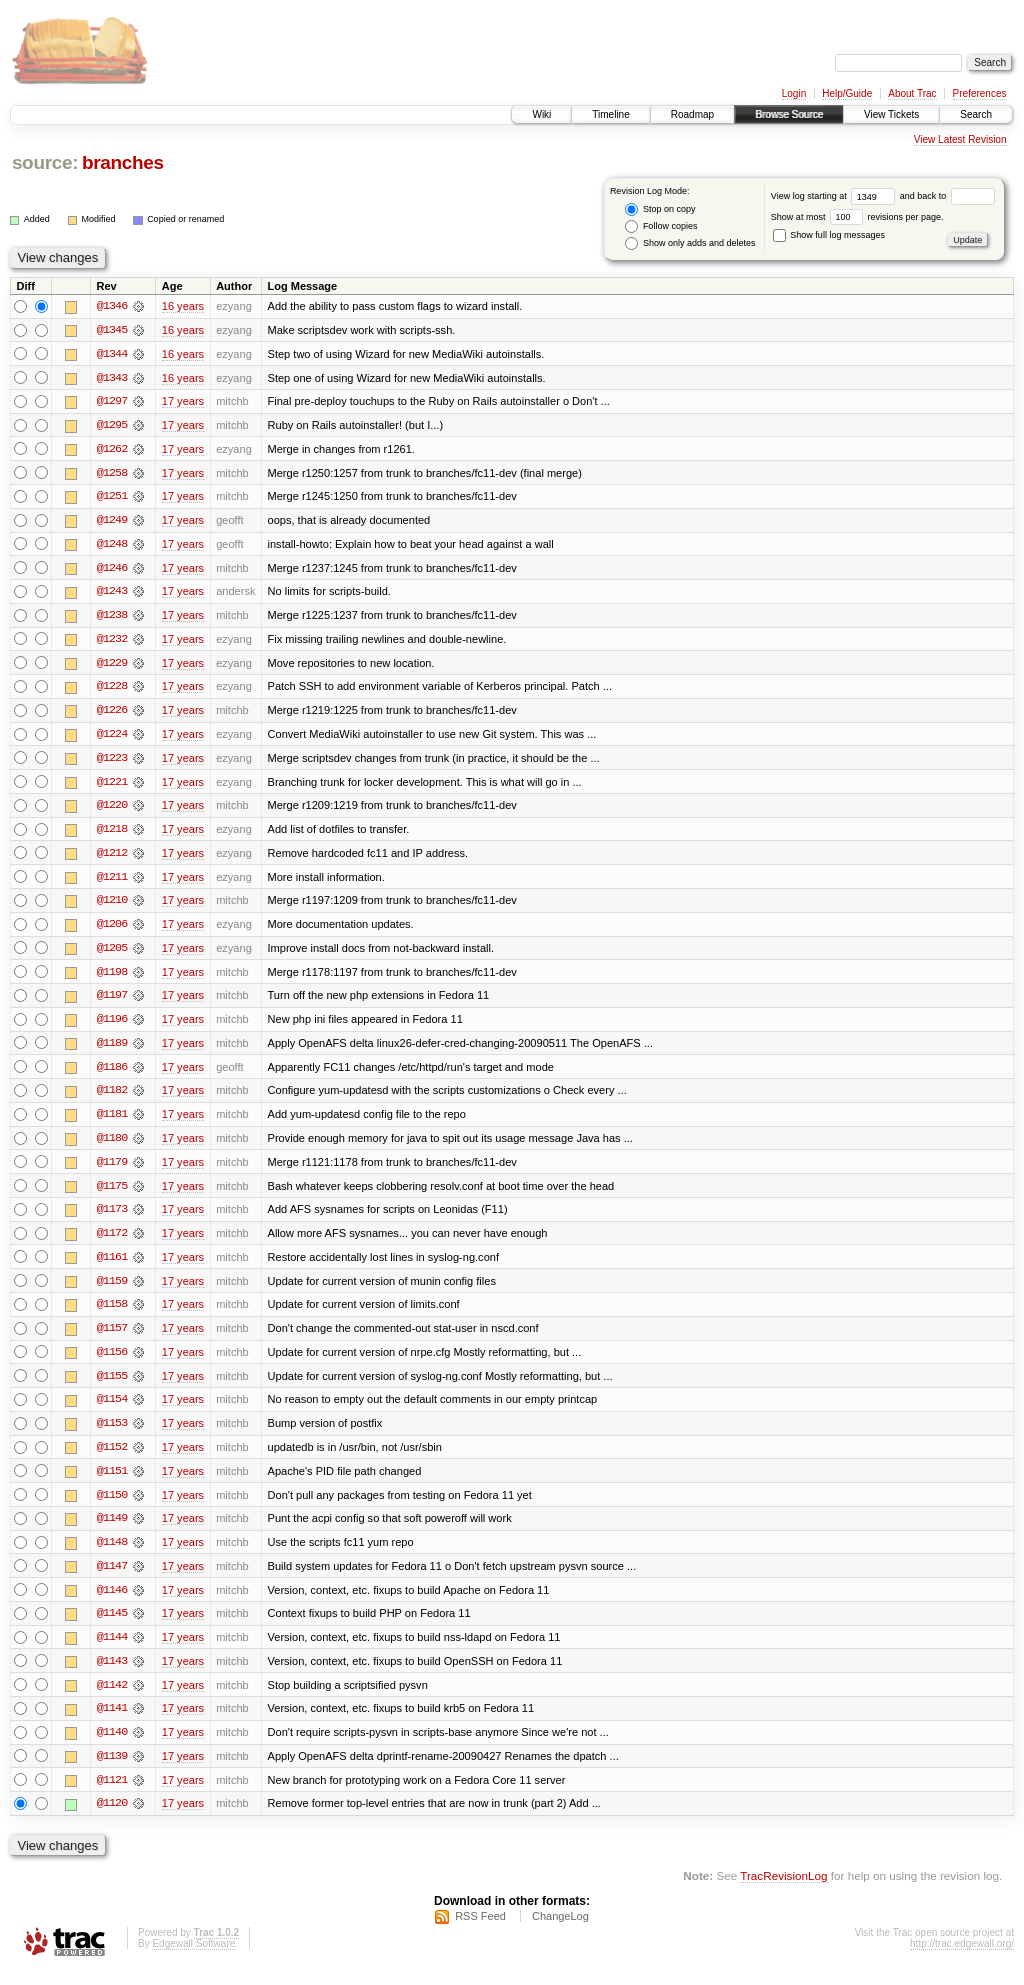  What do you see at coordinates (112, 1818) in the screenshot?
I see `@1120` at bounding box center [112, 1818].